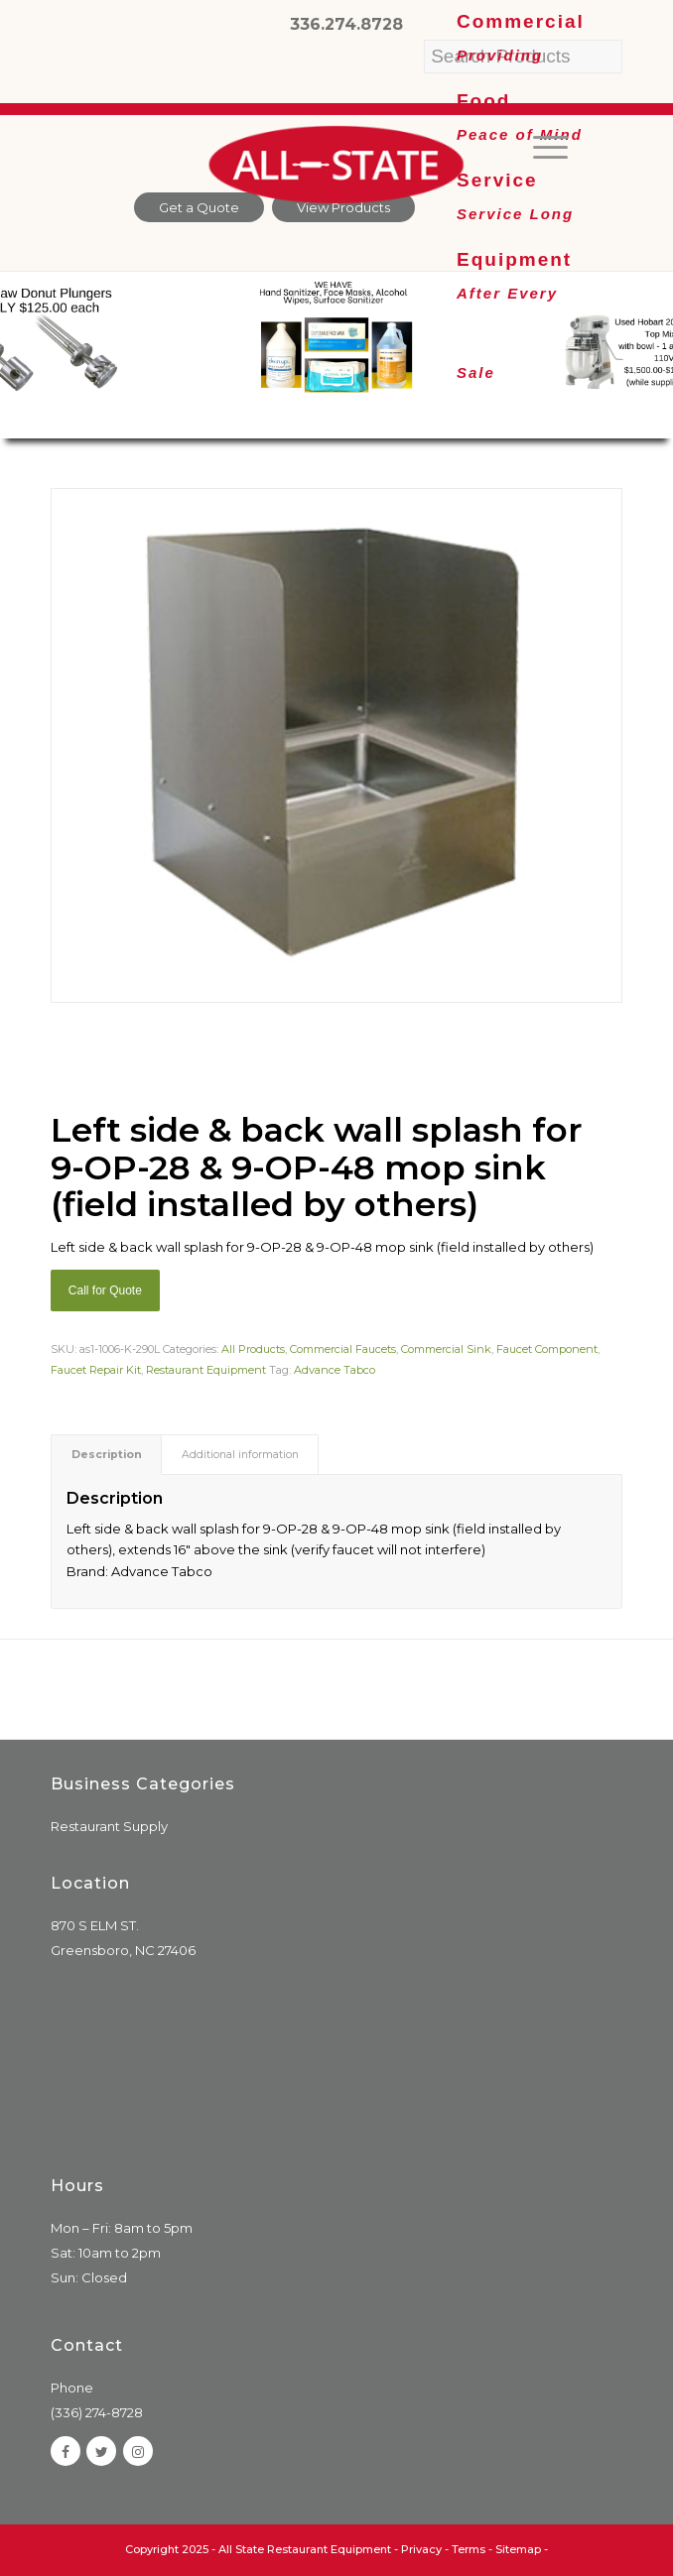  Describe the element at coordinates (199, 207) in the screenshot. I see `Get a Quote` at that location.